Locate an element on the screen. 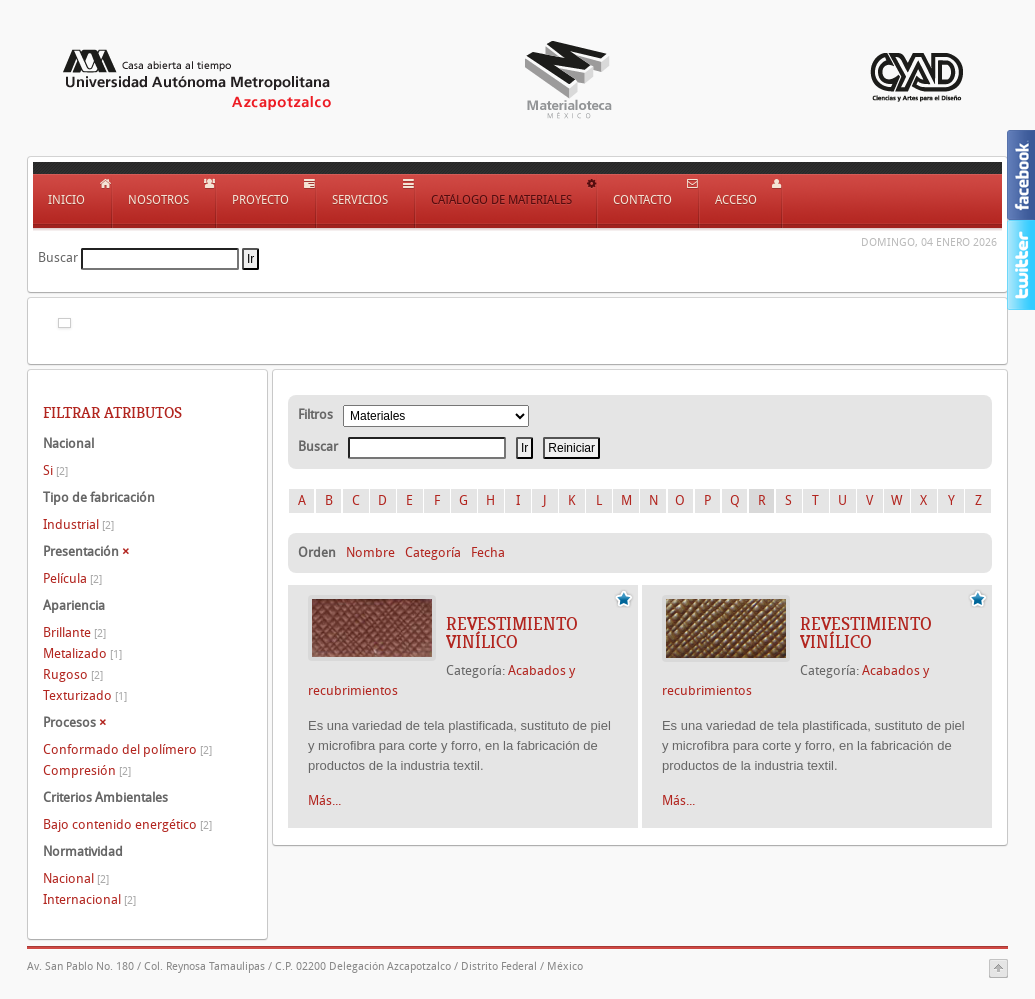  Brillante is located at coordinates (74, 632).